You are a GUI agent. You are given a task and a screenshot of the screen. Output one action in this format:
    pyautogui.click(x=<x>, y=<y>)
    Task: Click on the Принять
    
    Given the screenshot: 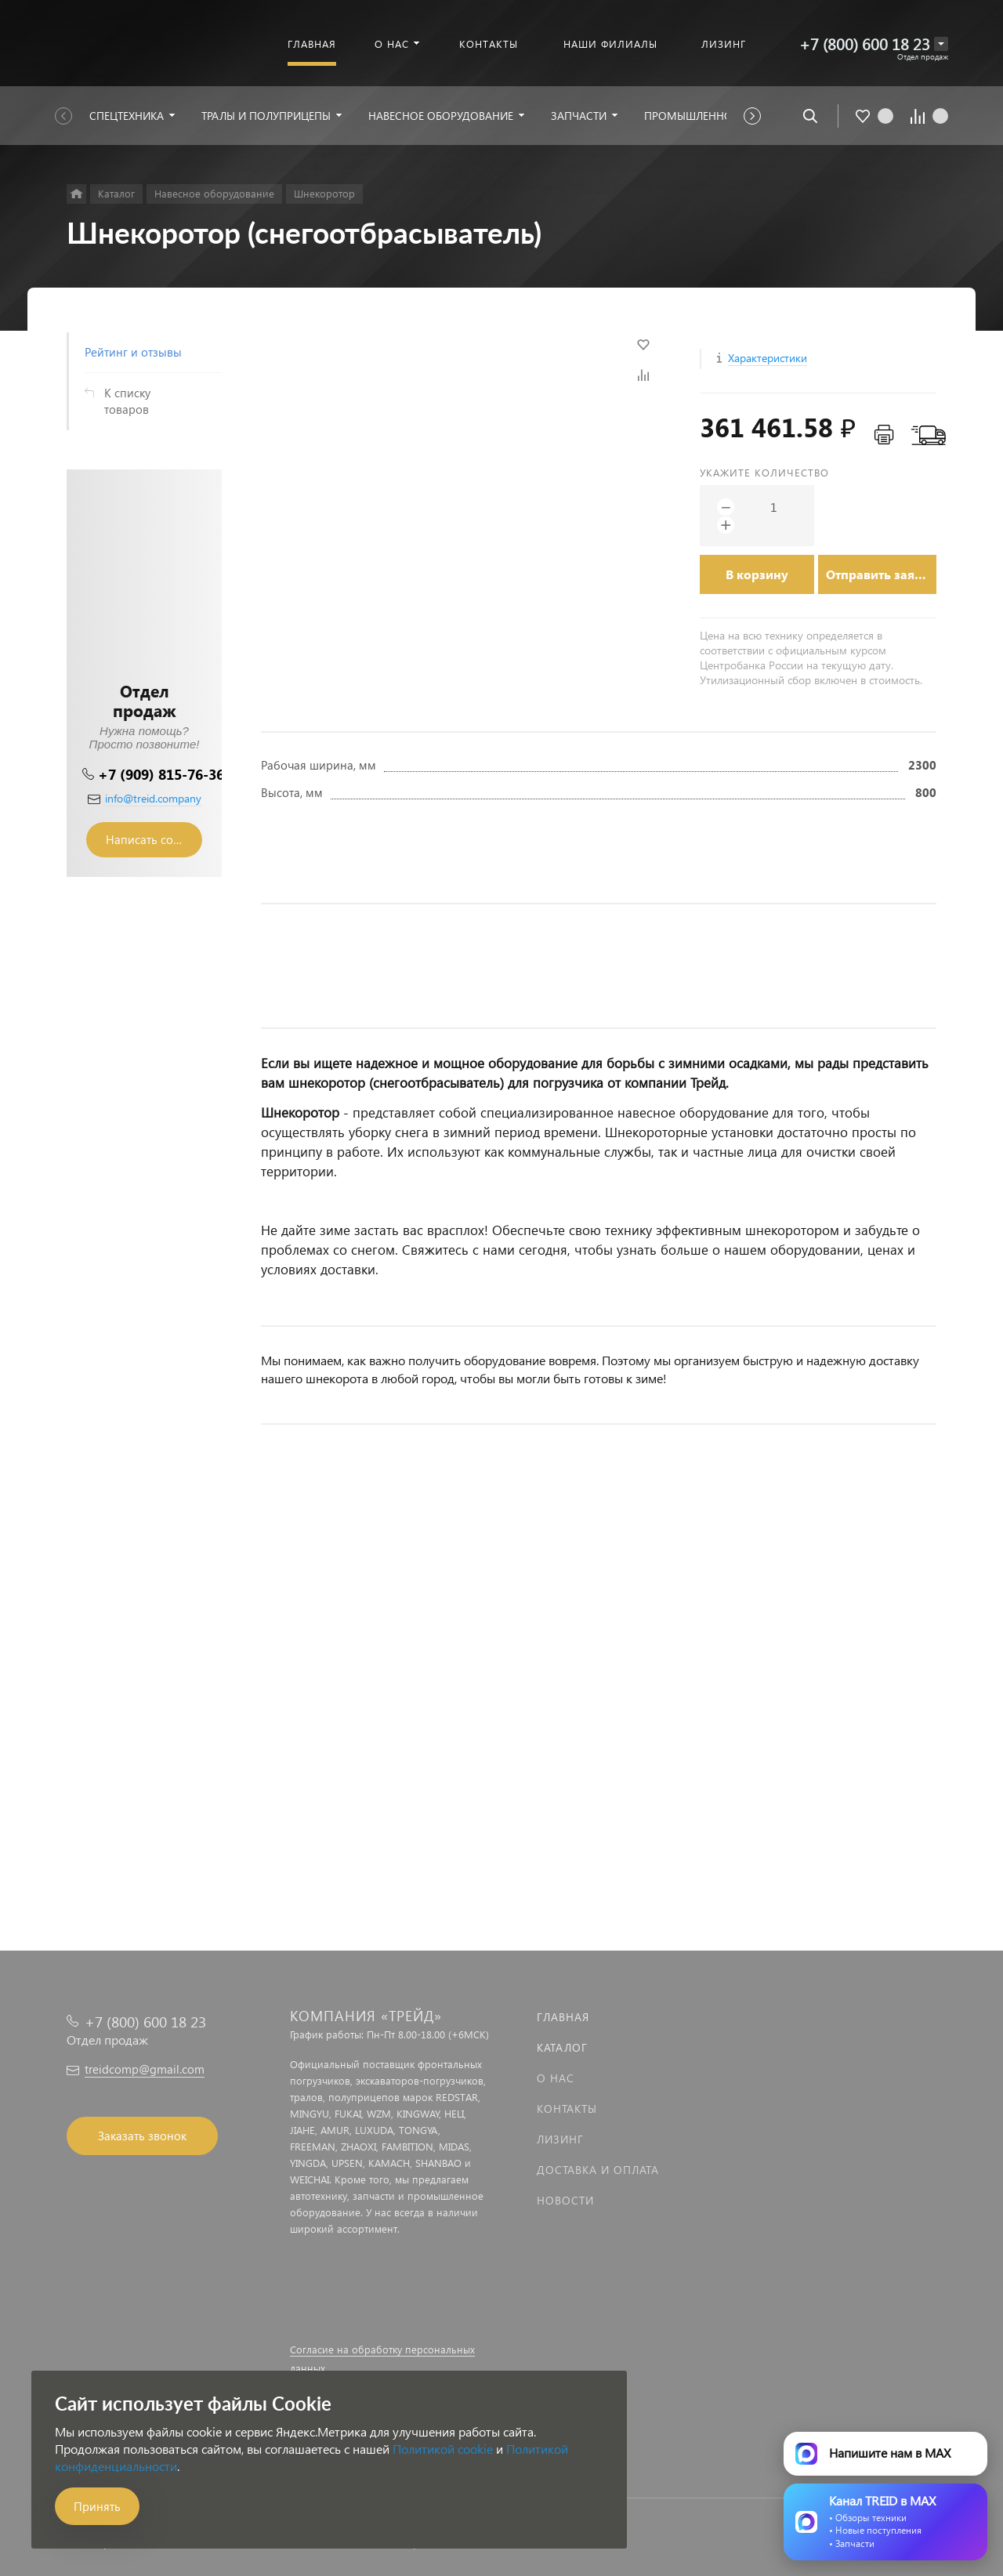 What is the action you would take?
    pyautogui.click(x=97, y=2506)
    